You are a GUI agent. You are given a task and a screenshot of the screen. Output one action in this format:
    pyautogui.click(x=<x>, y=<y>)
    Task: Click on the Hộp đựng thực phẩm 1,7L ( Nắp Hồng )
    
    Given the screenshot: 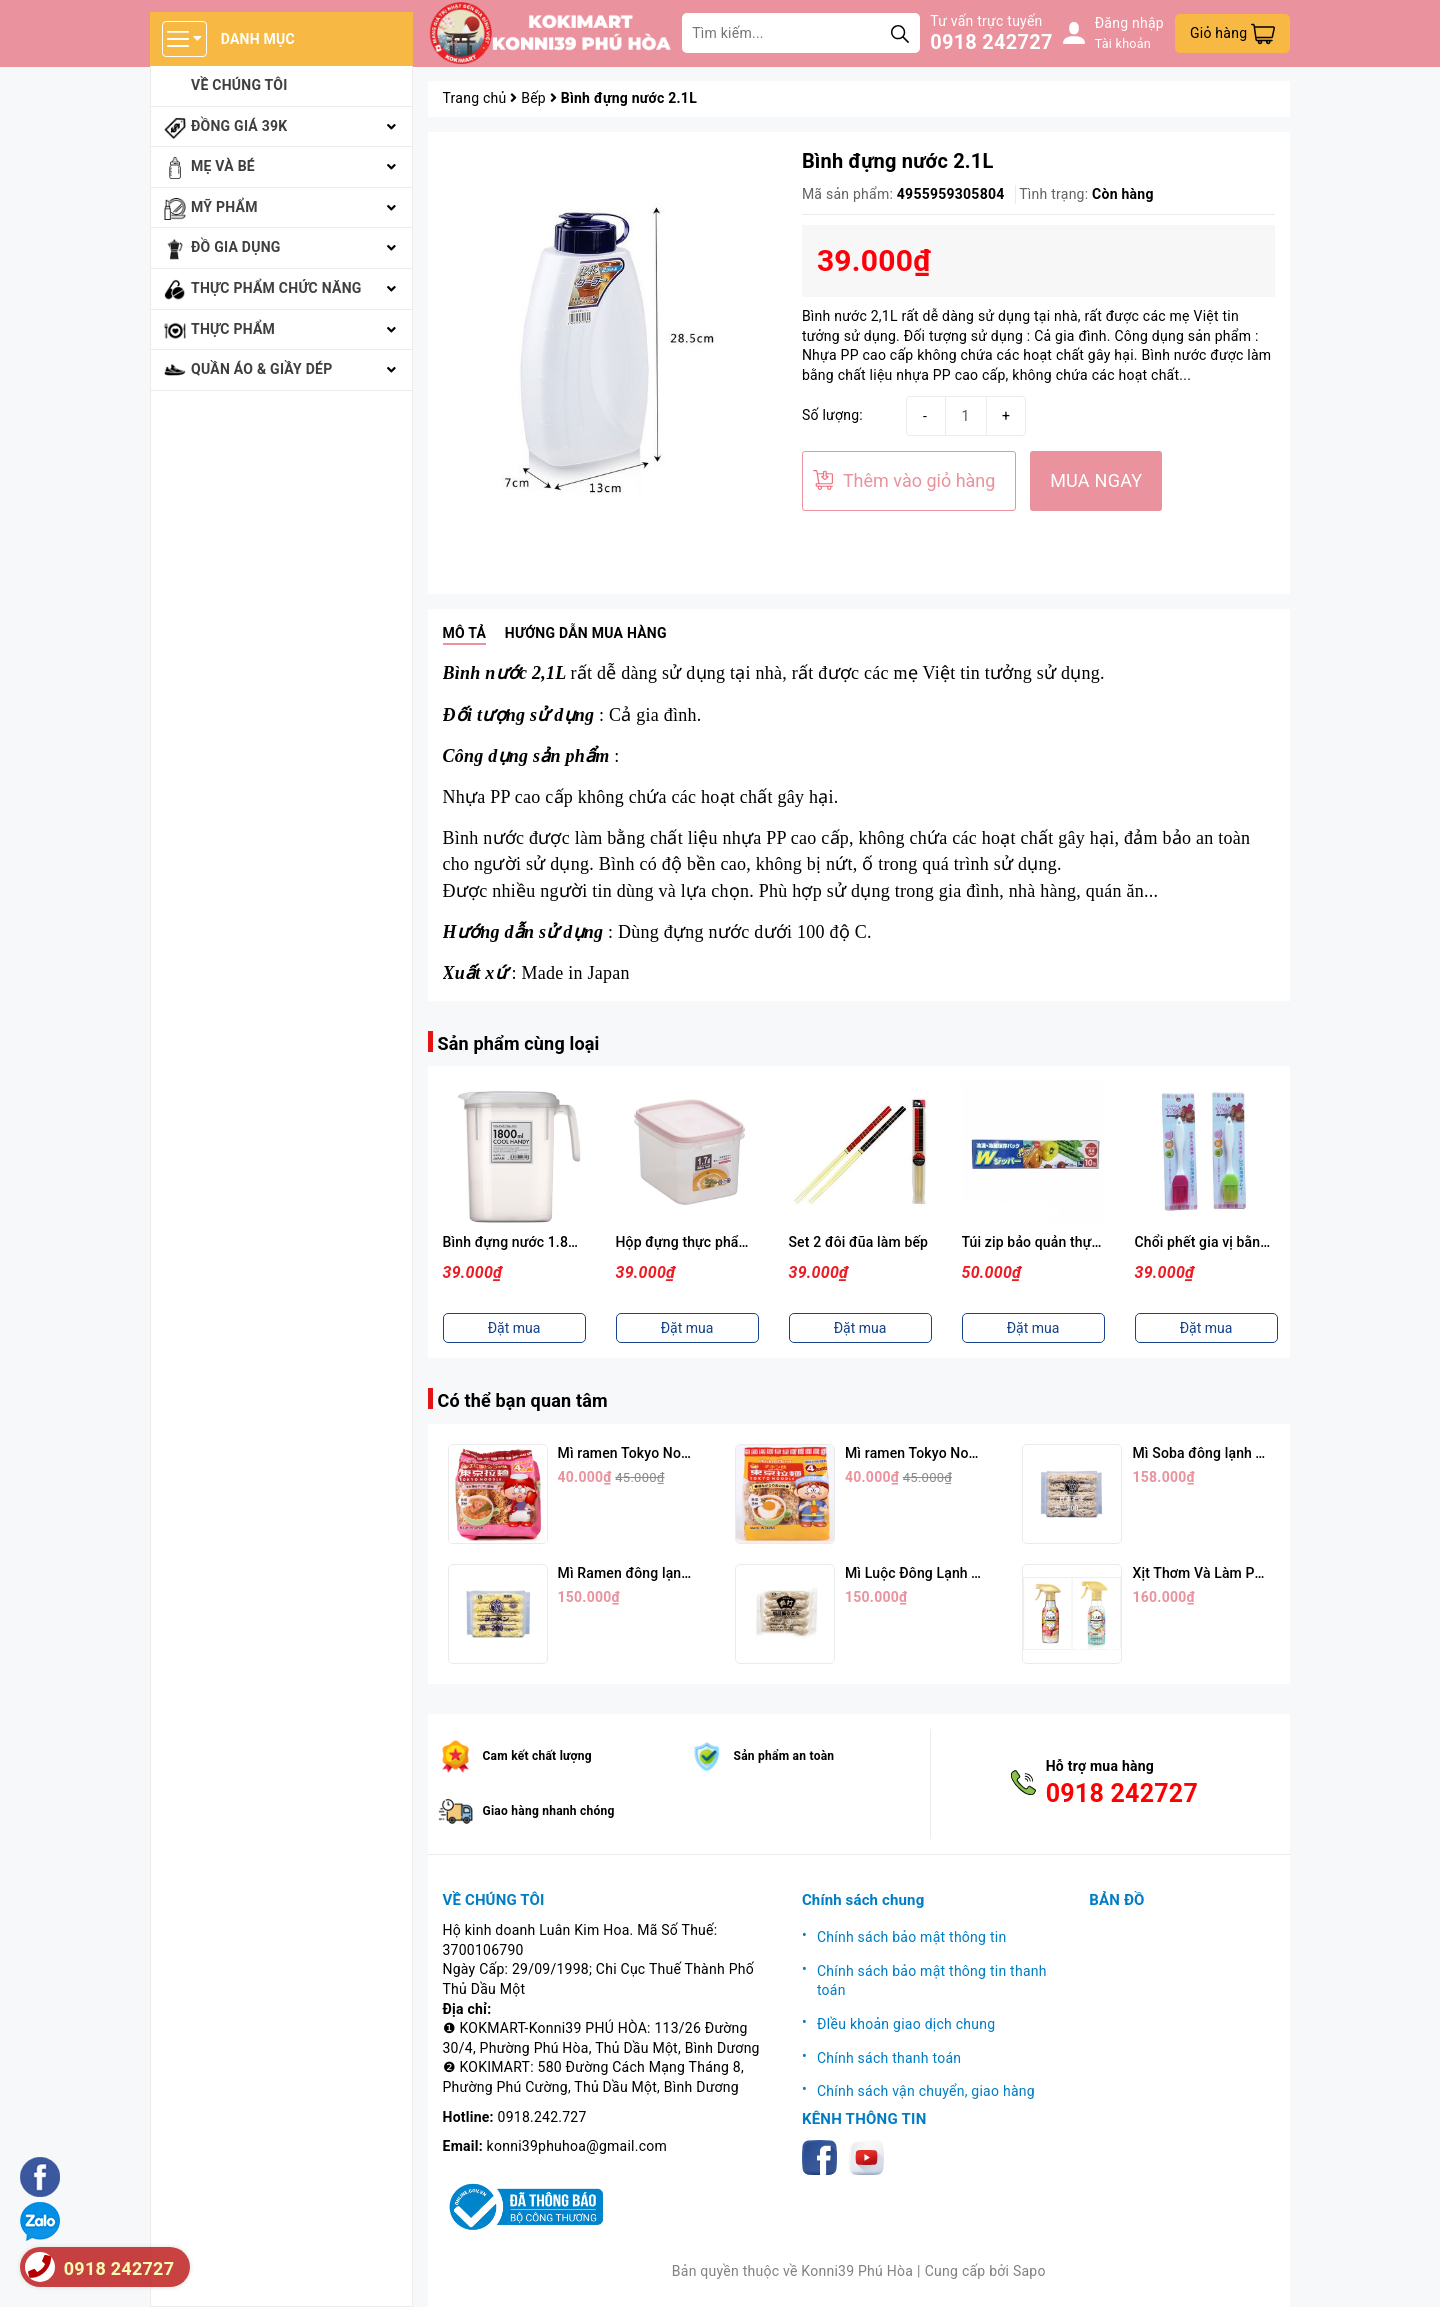 What is the action you would take?
    pyautogui.click(x=741, y=1242)
    